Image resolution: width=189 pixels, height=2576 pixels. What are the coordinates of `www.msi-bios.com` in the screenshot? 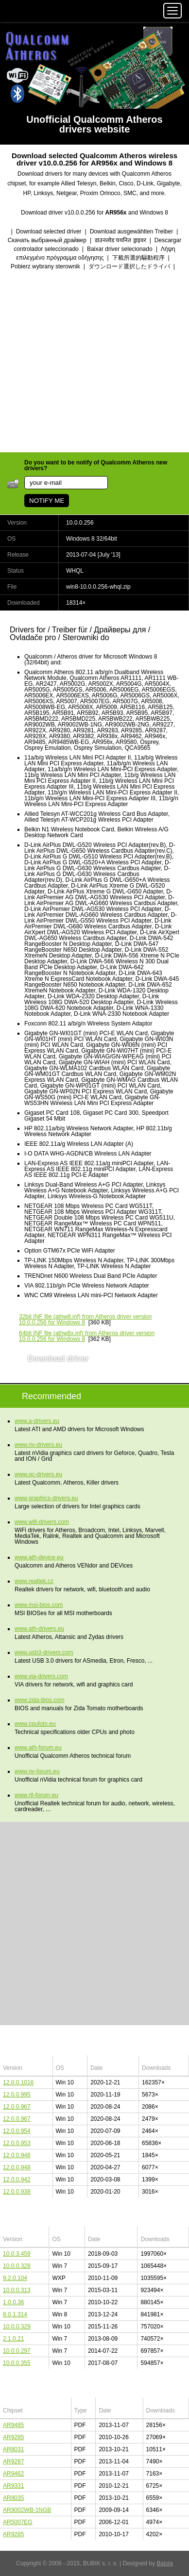 It's located at (39, 1605).